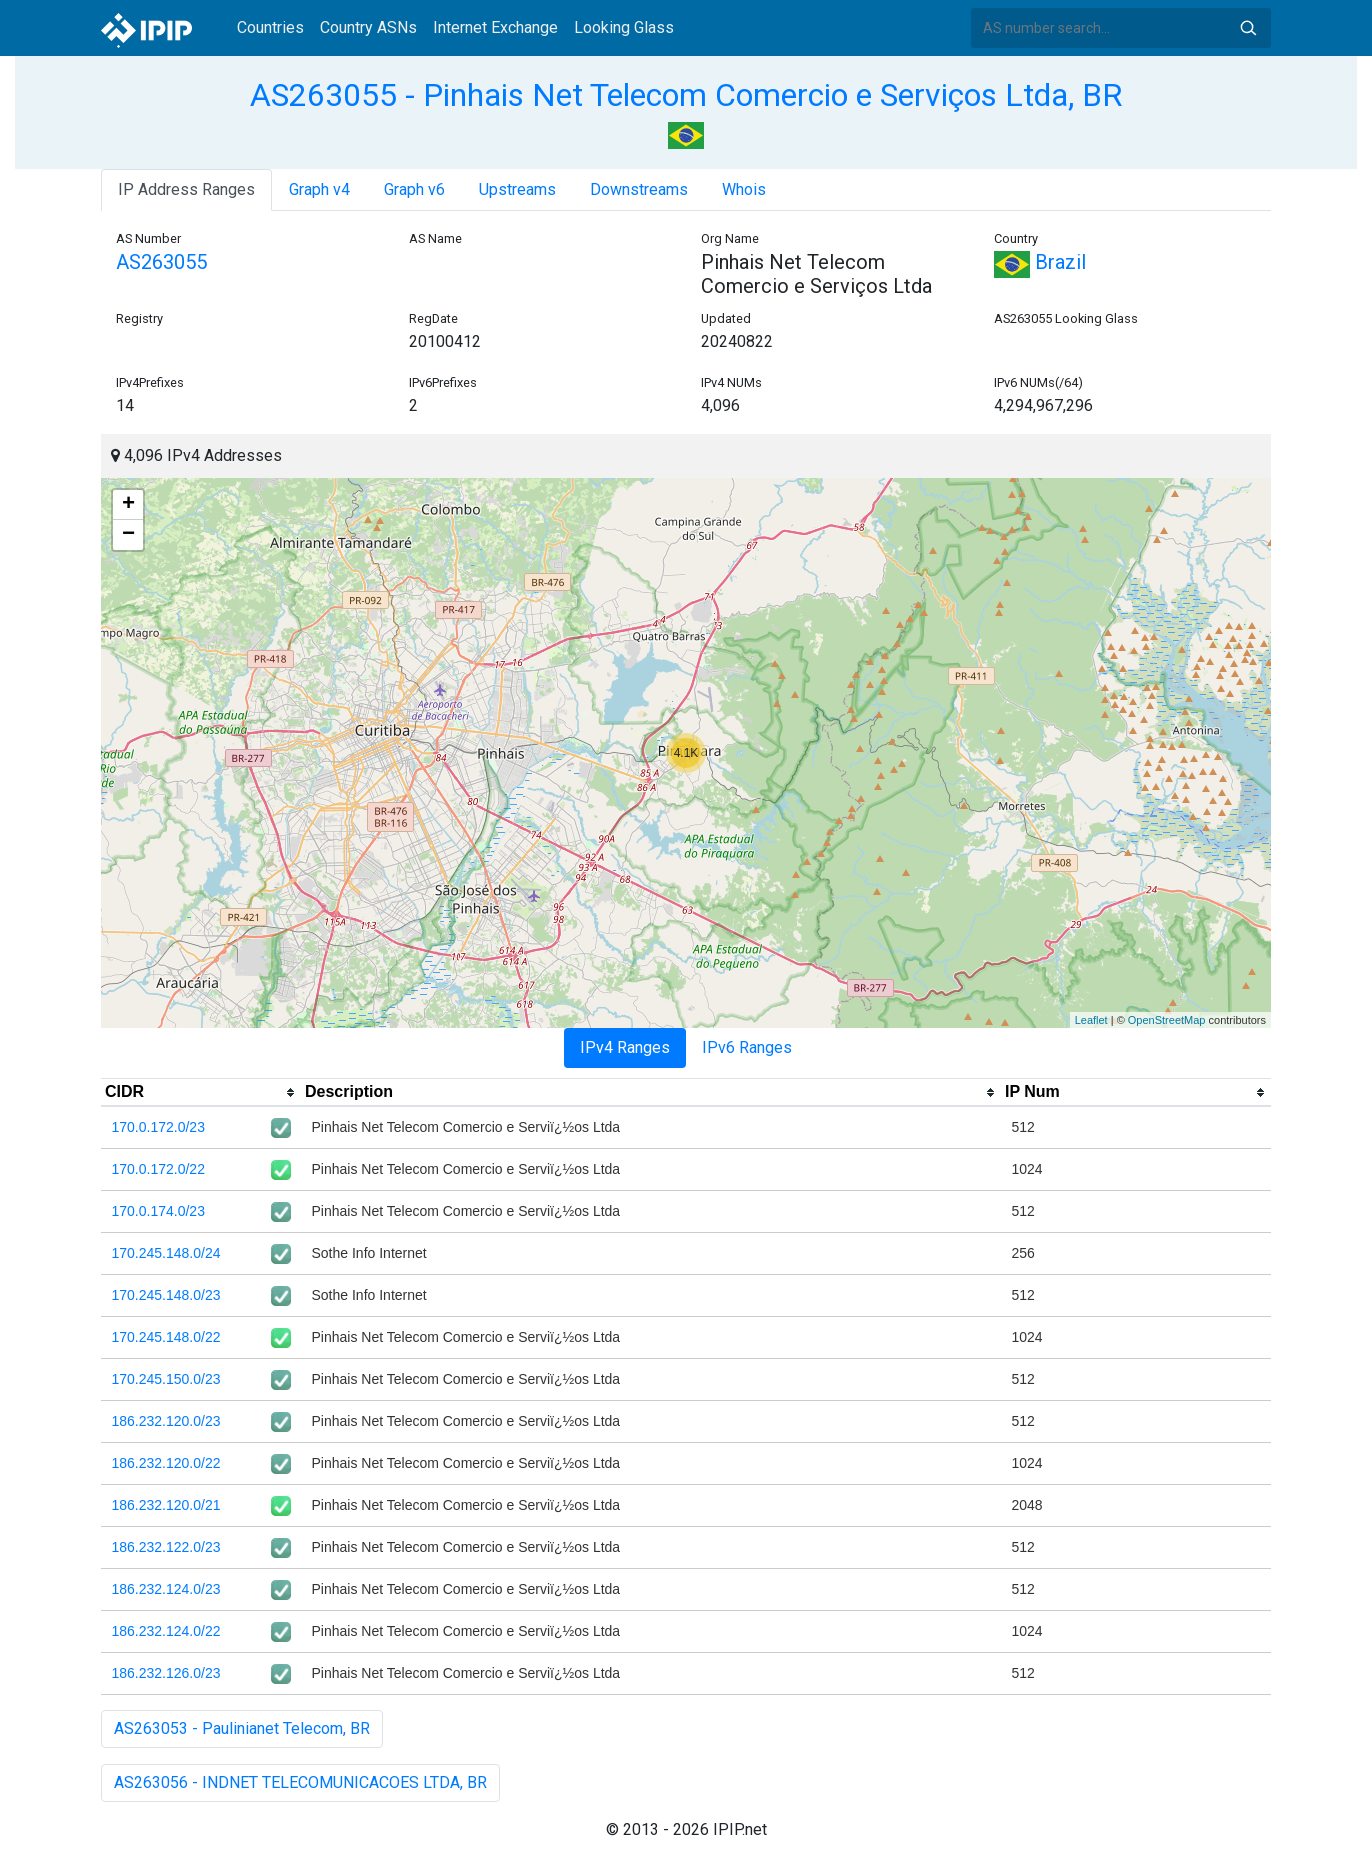  What do you see at coordinates (639, 189) in the screenshot?
I see `Downstreams [tab]` at bounding box center [639, 189].